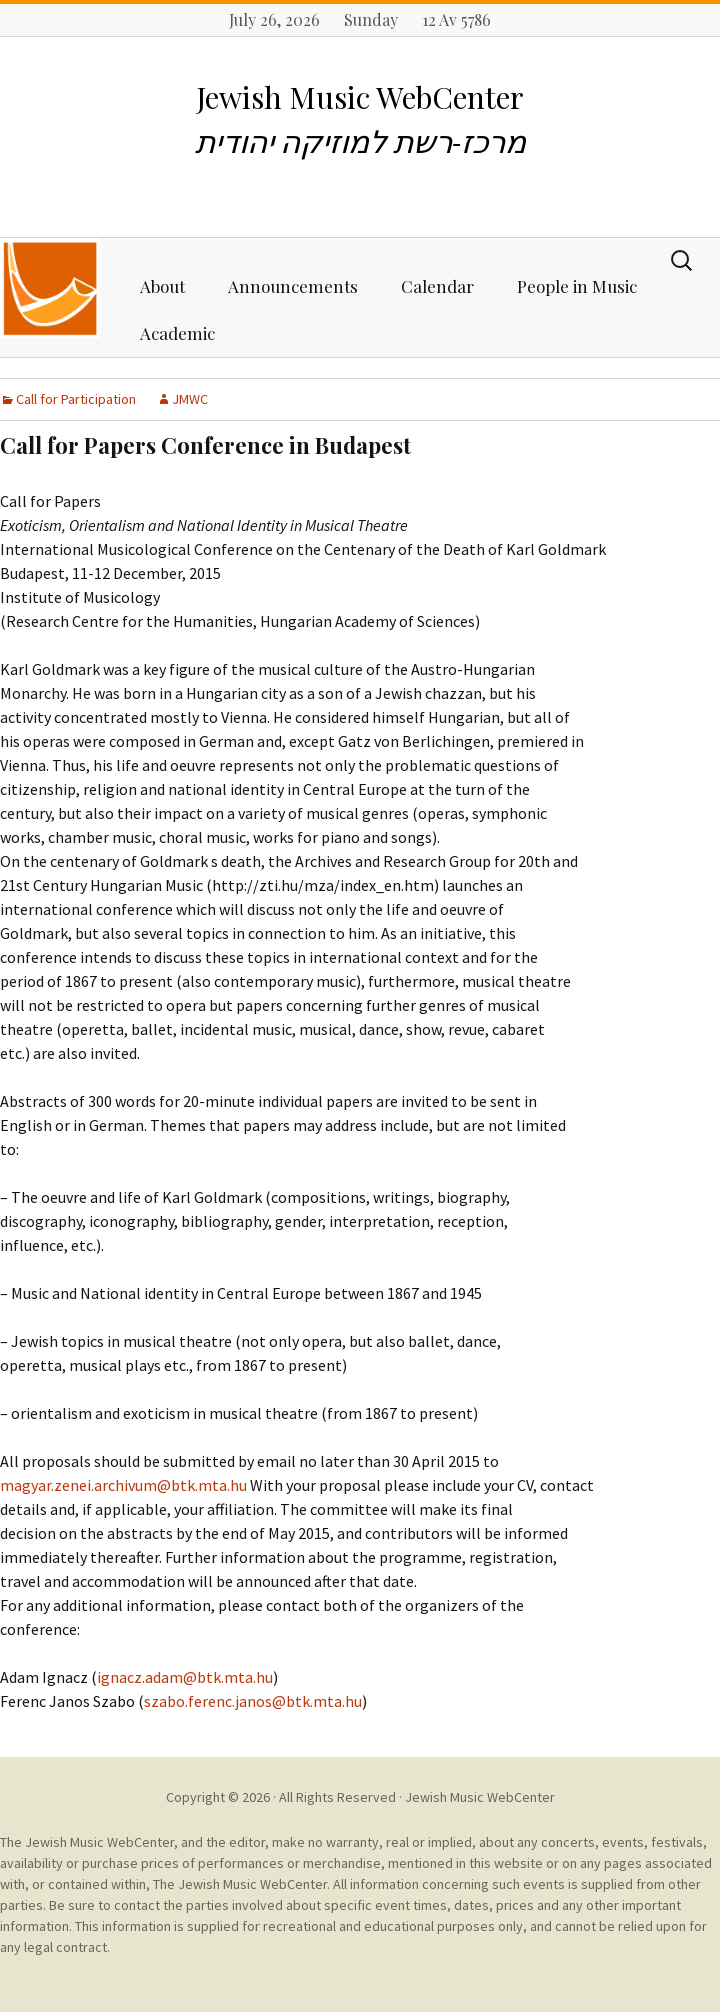  What do you see at coordinates (293, 286) in the screenshot?
I see `Announcements` at bounding box center [293, 286].